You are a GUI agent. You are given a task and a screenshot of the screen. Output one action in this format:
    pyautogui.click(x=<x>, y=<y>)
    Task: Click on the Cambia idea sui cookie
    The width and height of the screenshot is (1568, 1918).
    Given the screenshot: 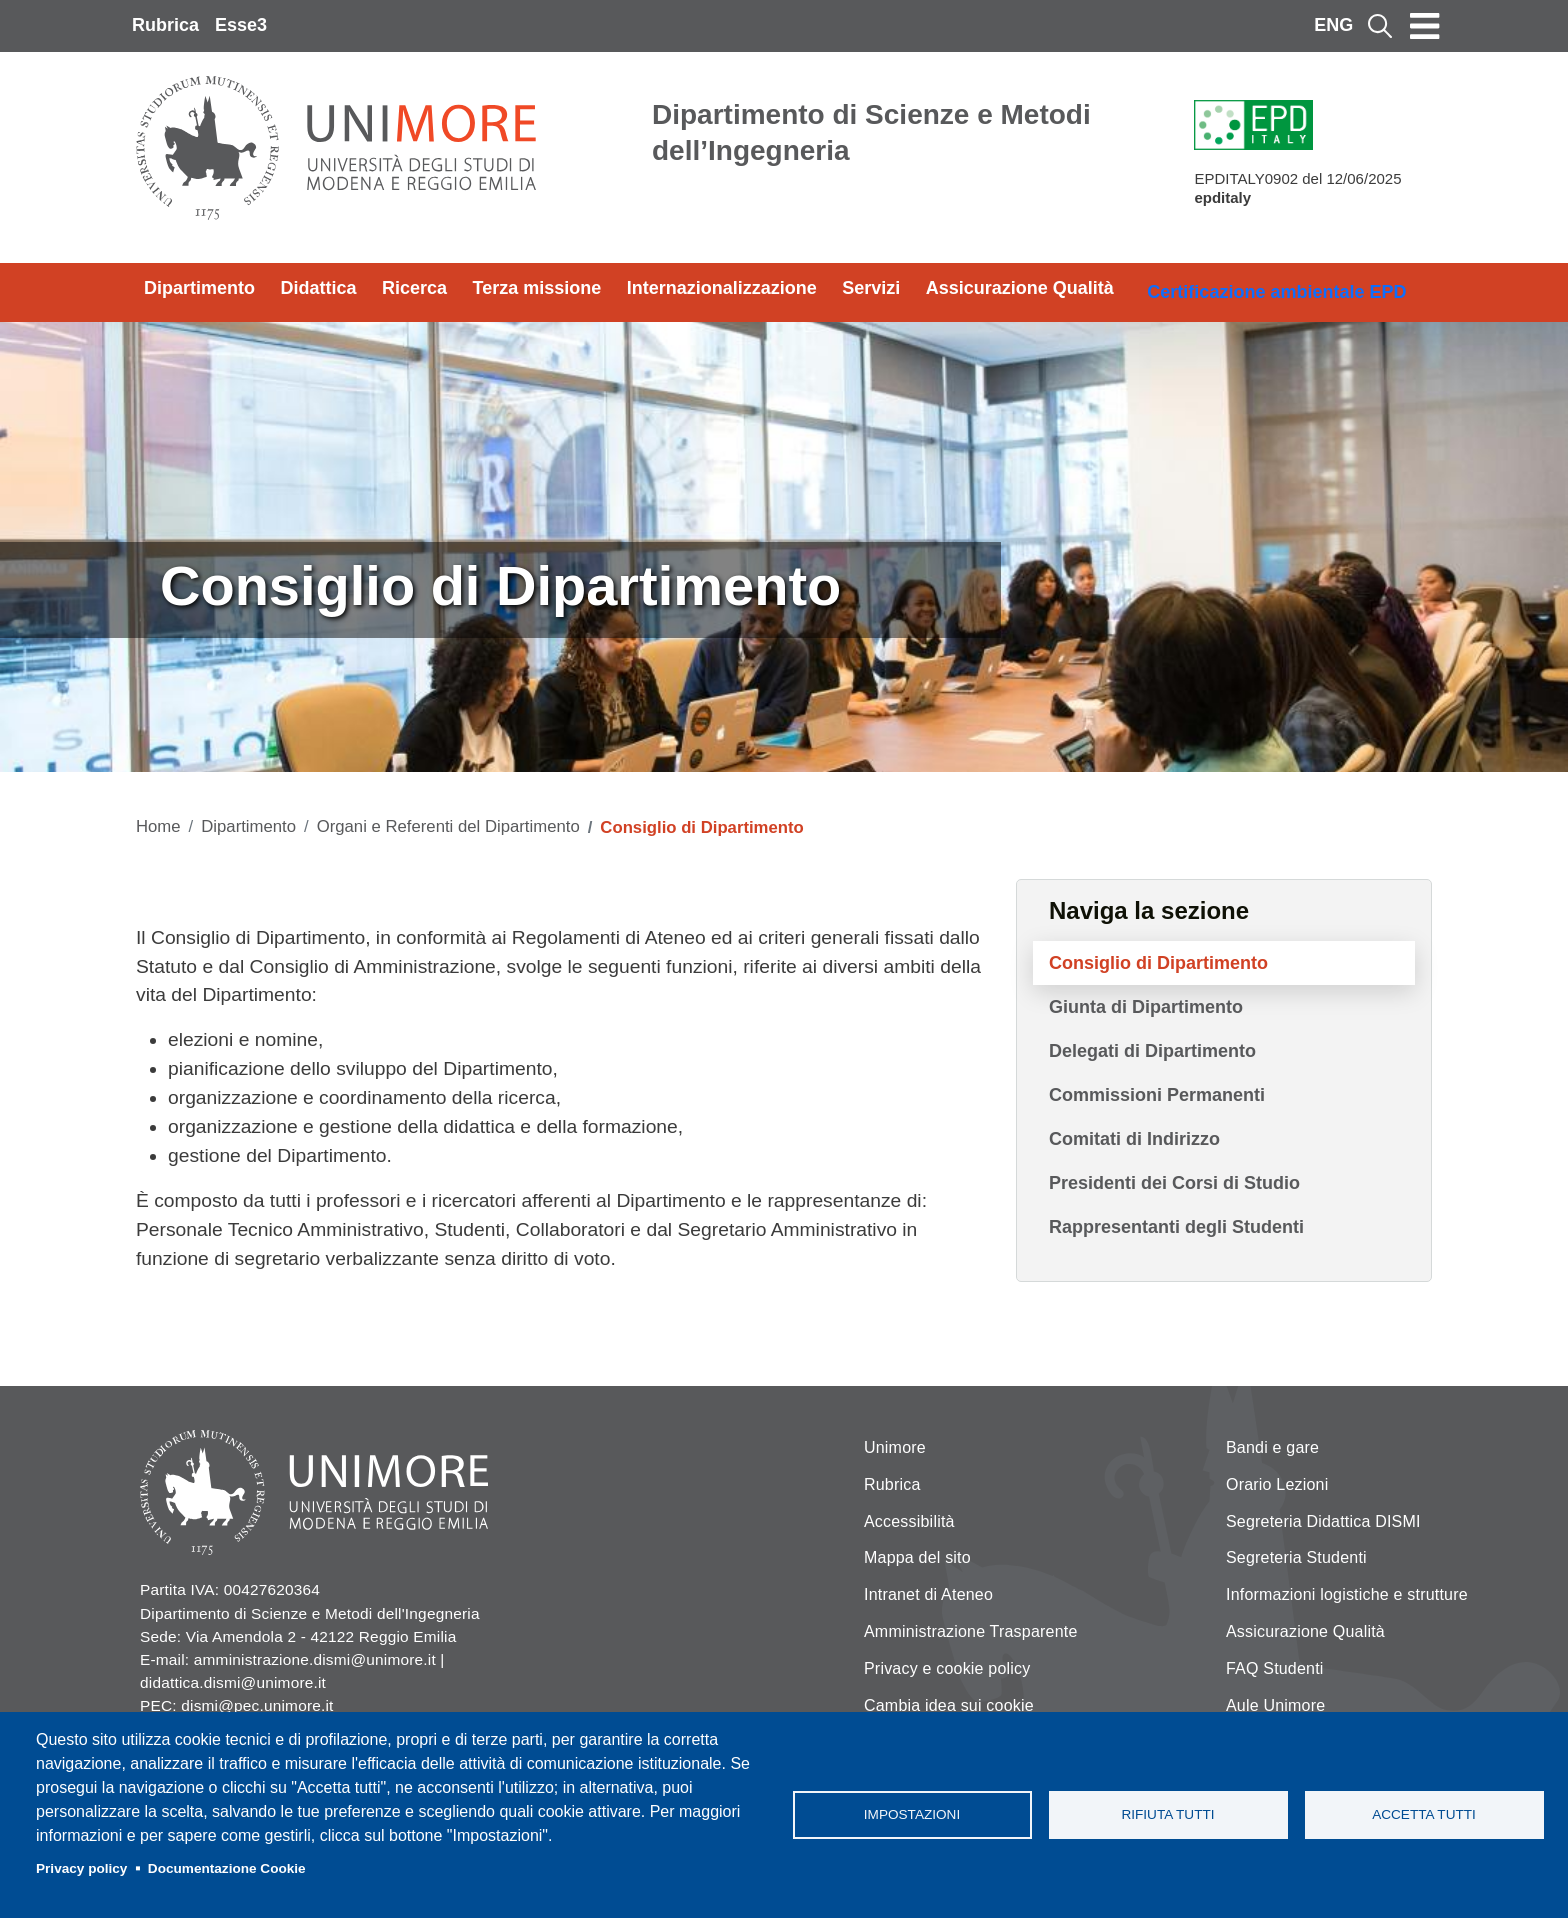 What is the action you would take?
    pyautogui.click(x=949, y=1705)
    